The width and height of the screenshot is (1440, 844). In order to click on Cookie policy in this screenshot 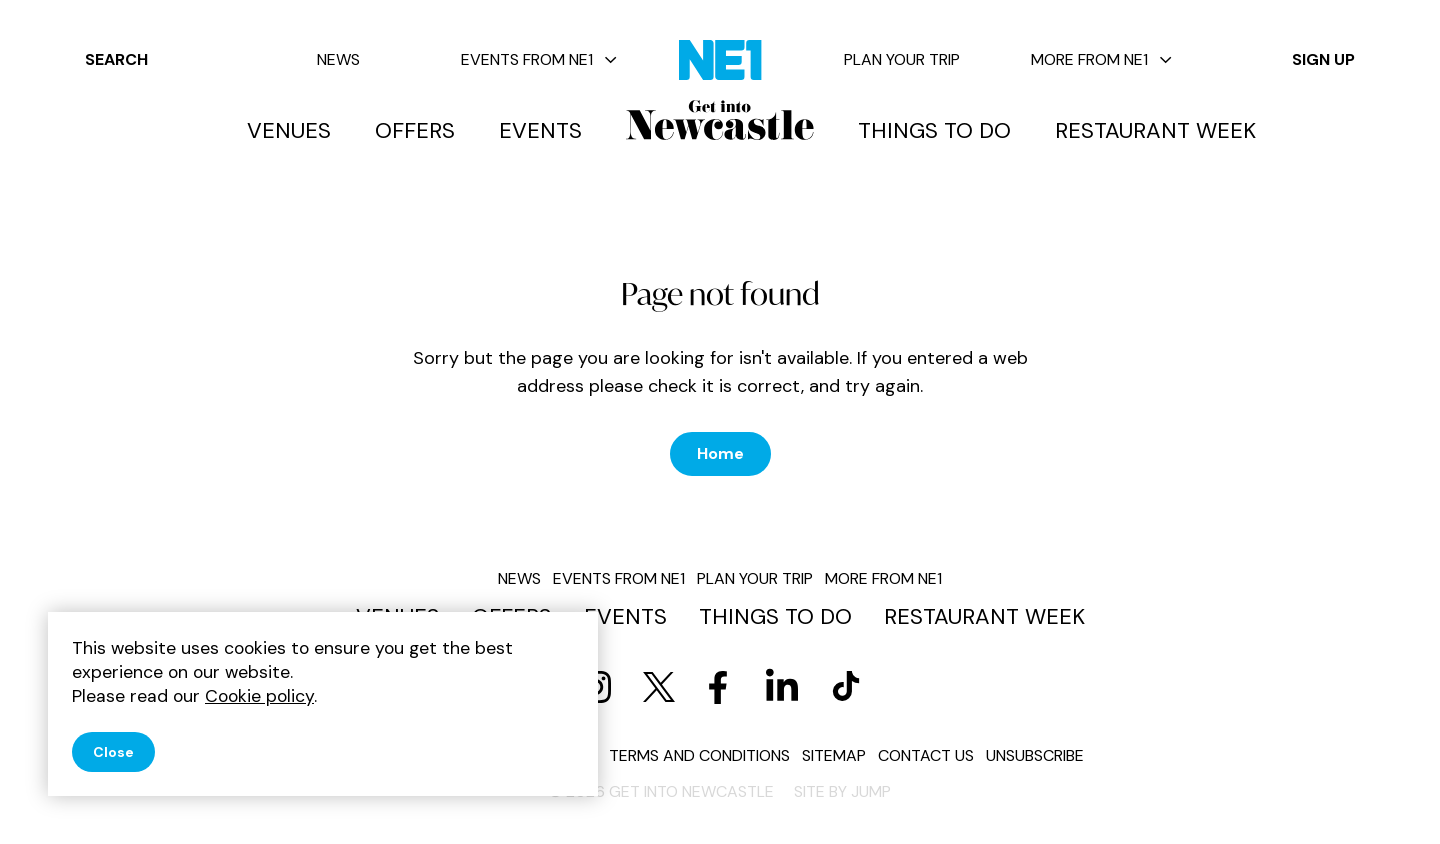, I will do `click(259, 696)`.